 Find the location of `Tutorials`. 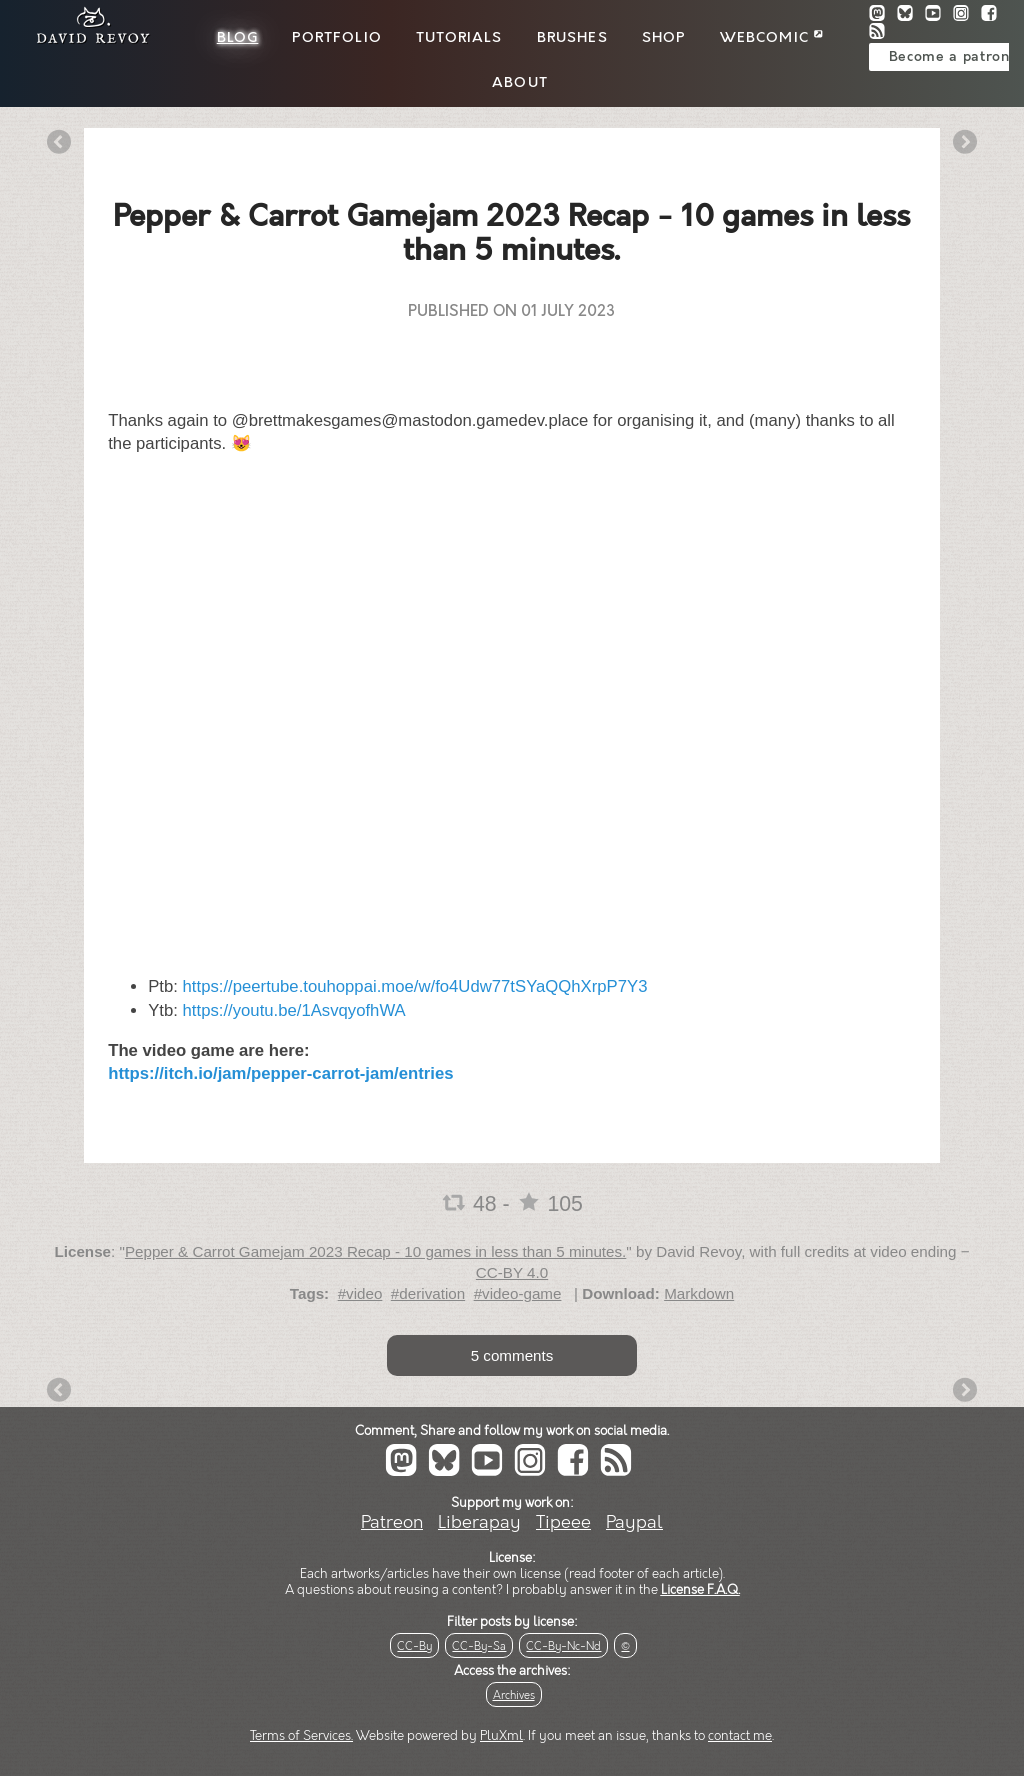

Tutorials is located at coordinates (459, 38).